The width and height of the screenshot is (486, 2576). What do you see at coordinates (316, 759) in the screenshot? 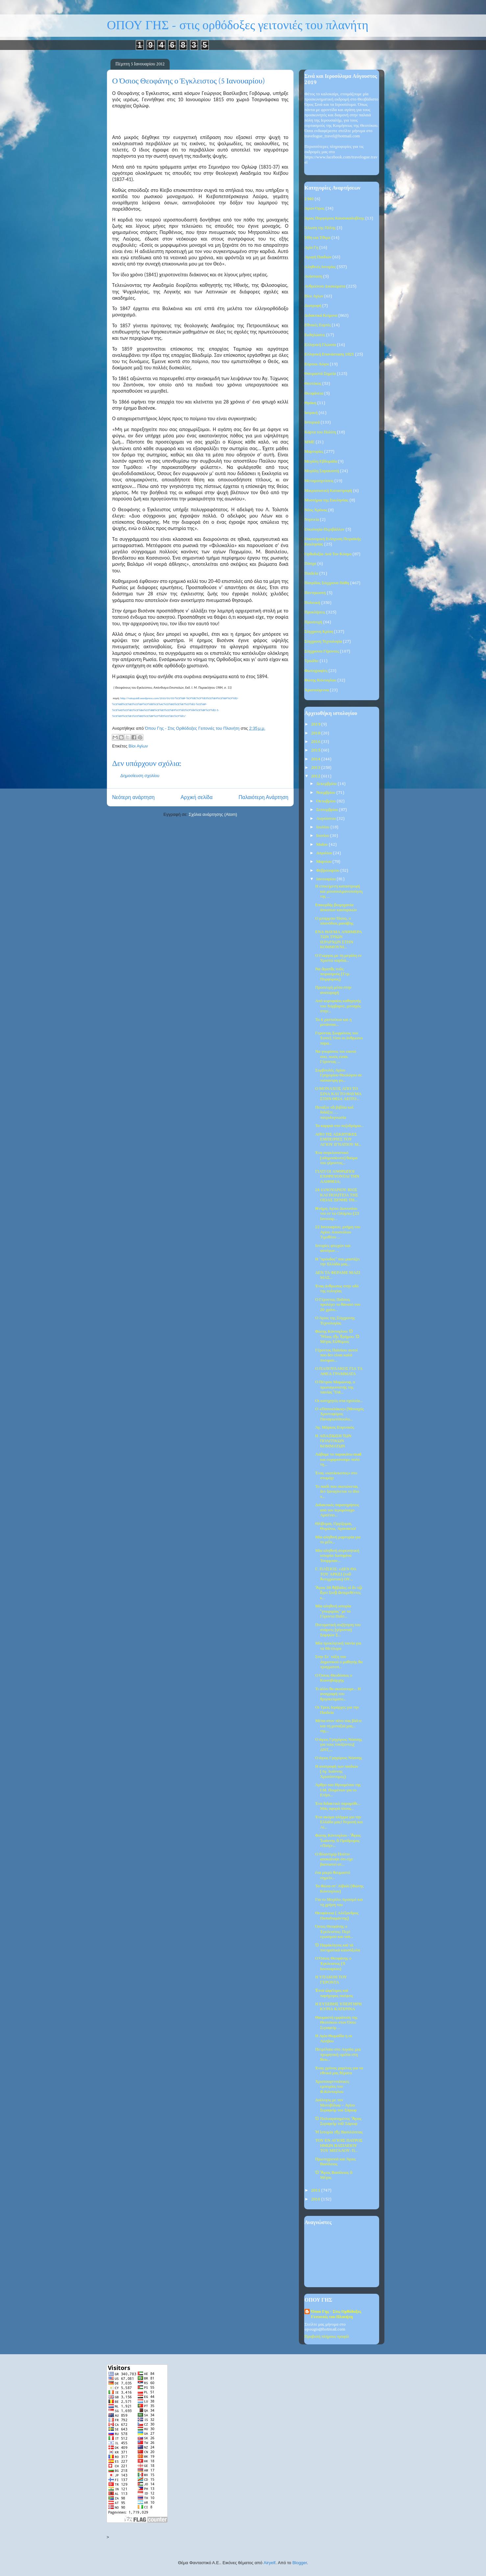
I see `2014` at bounding box center [316, 759].